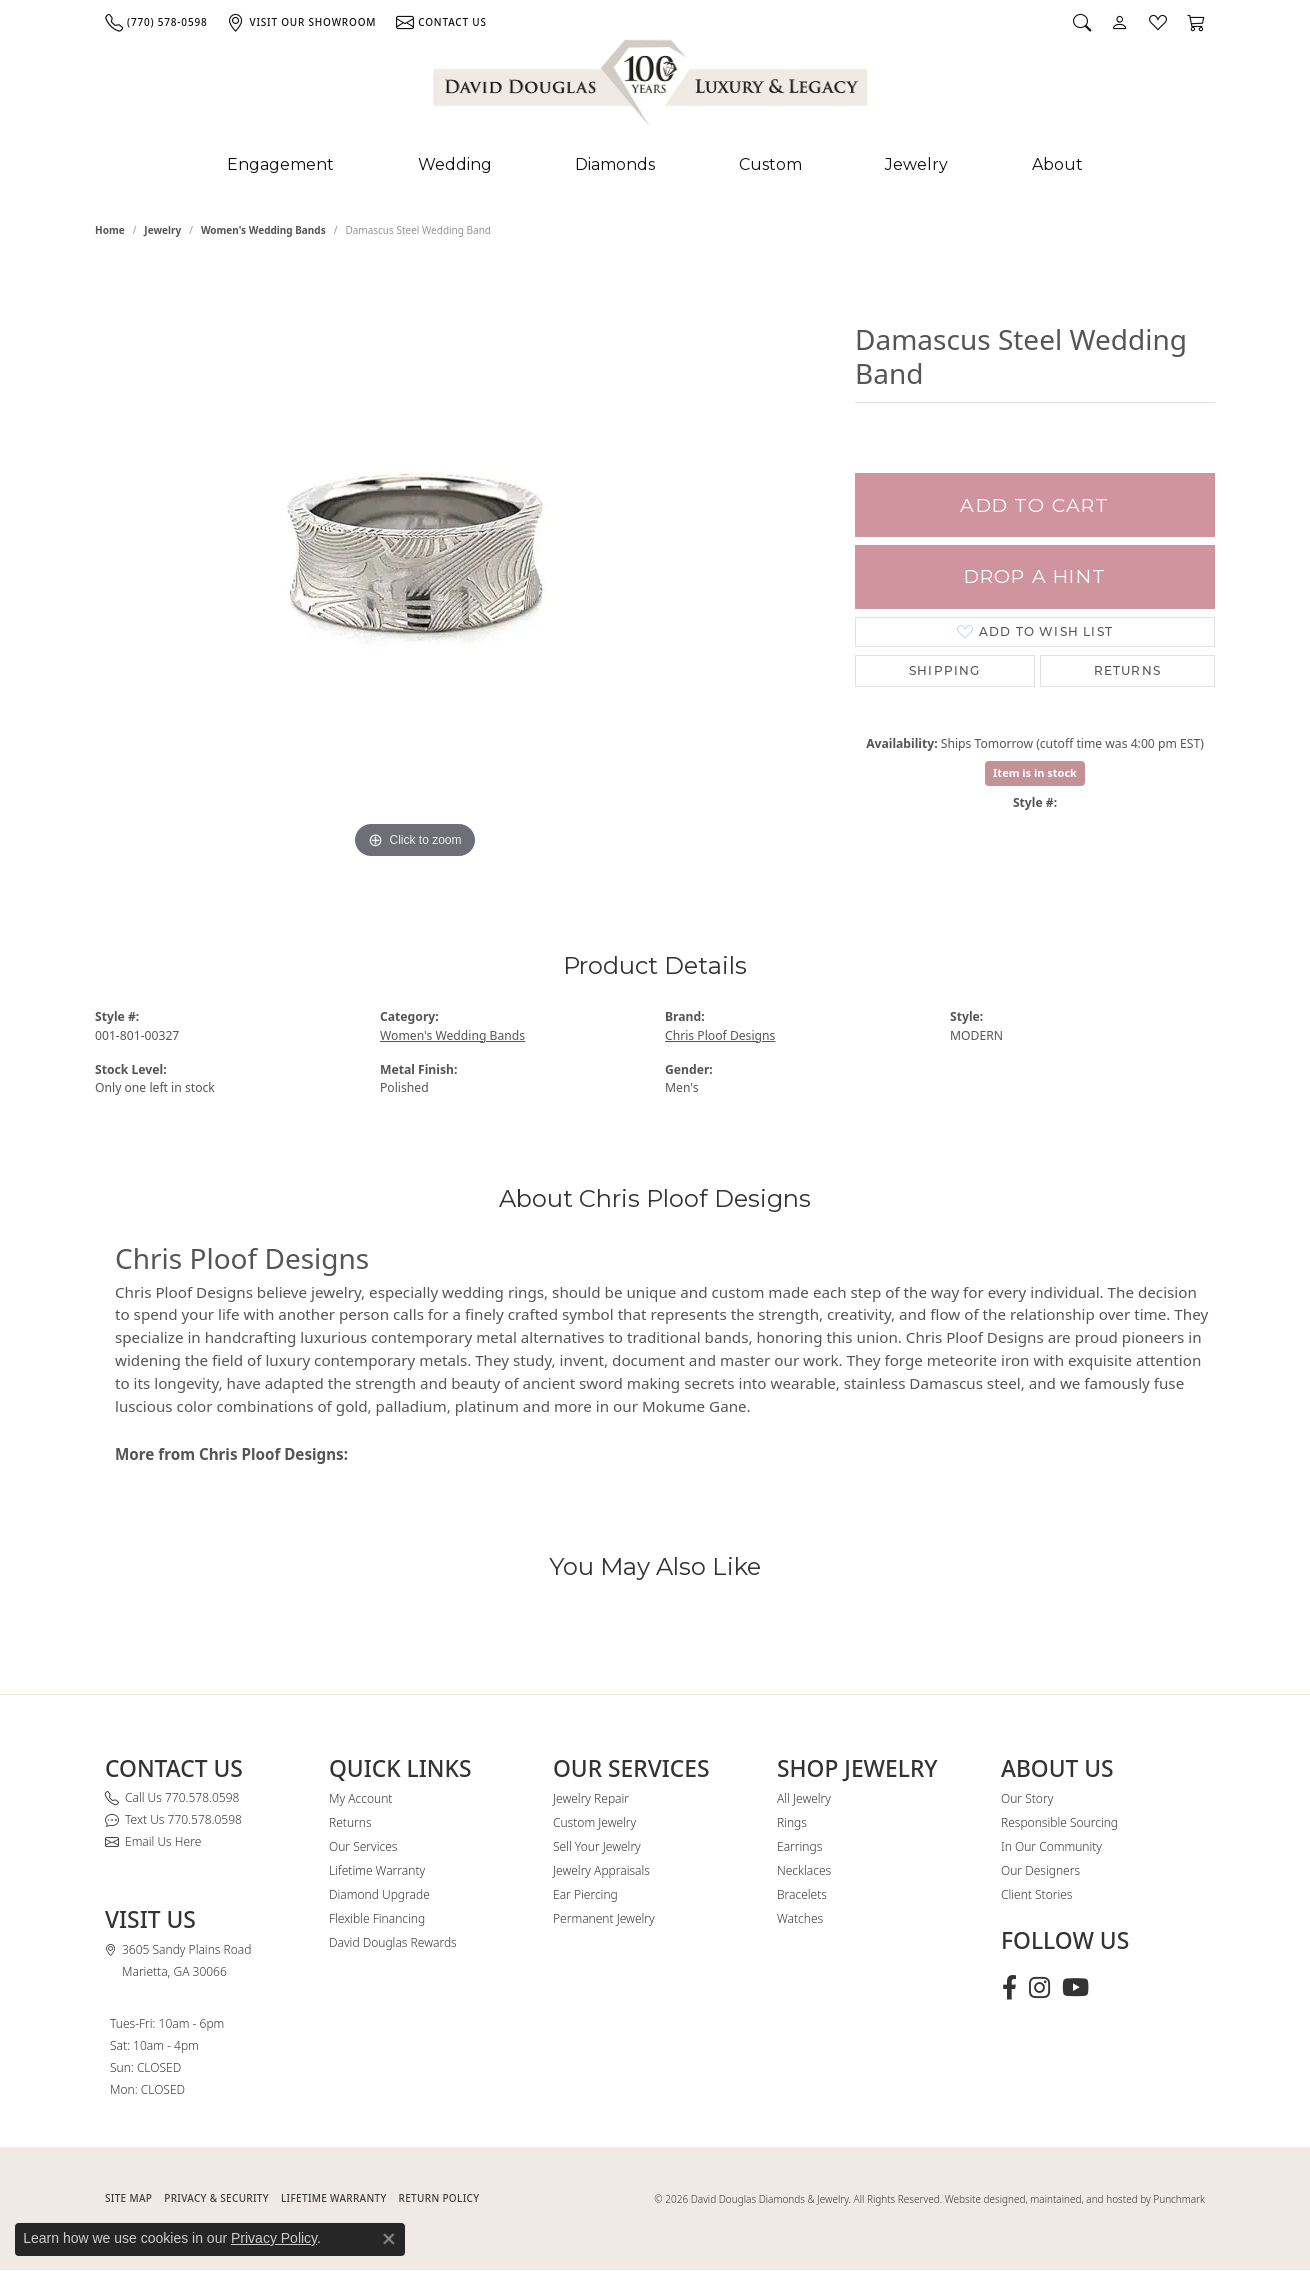  Describe the element at coordinates (455, 164) in the screenshot. I see `Wedding` at that location.